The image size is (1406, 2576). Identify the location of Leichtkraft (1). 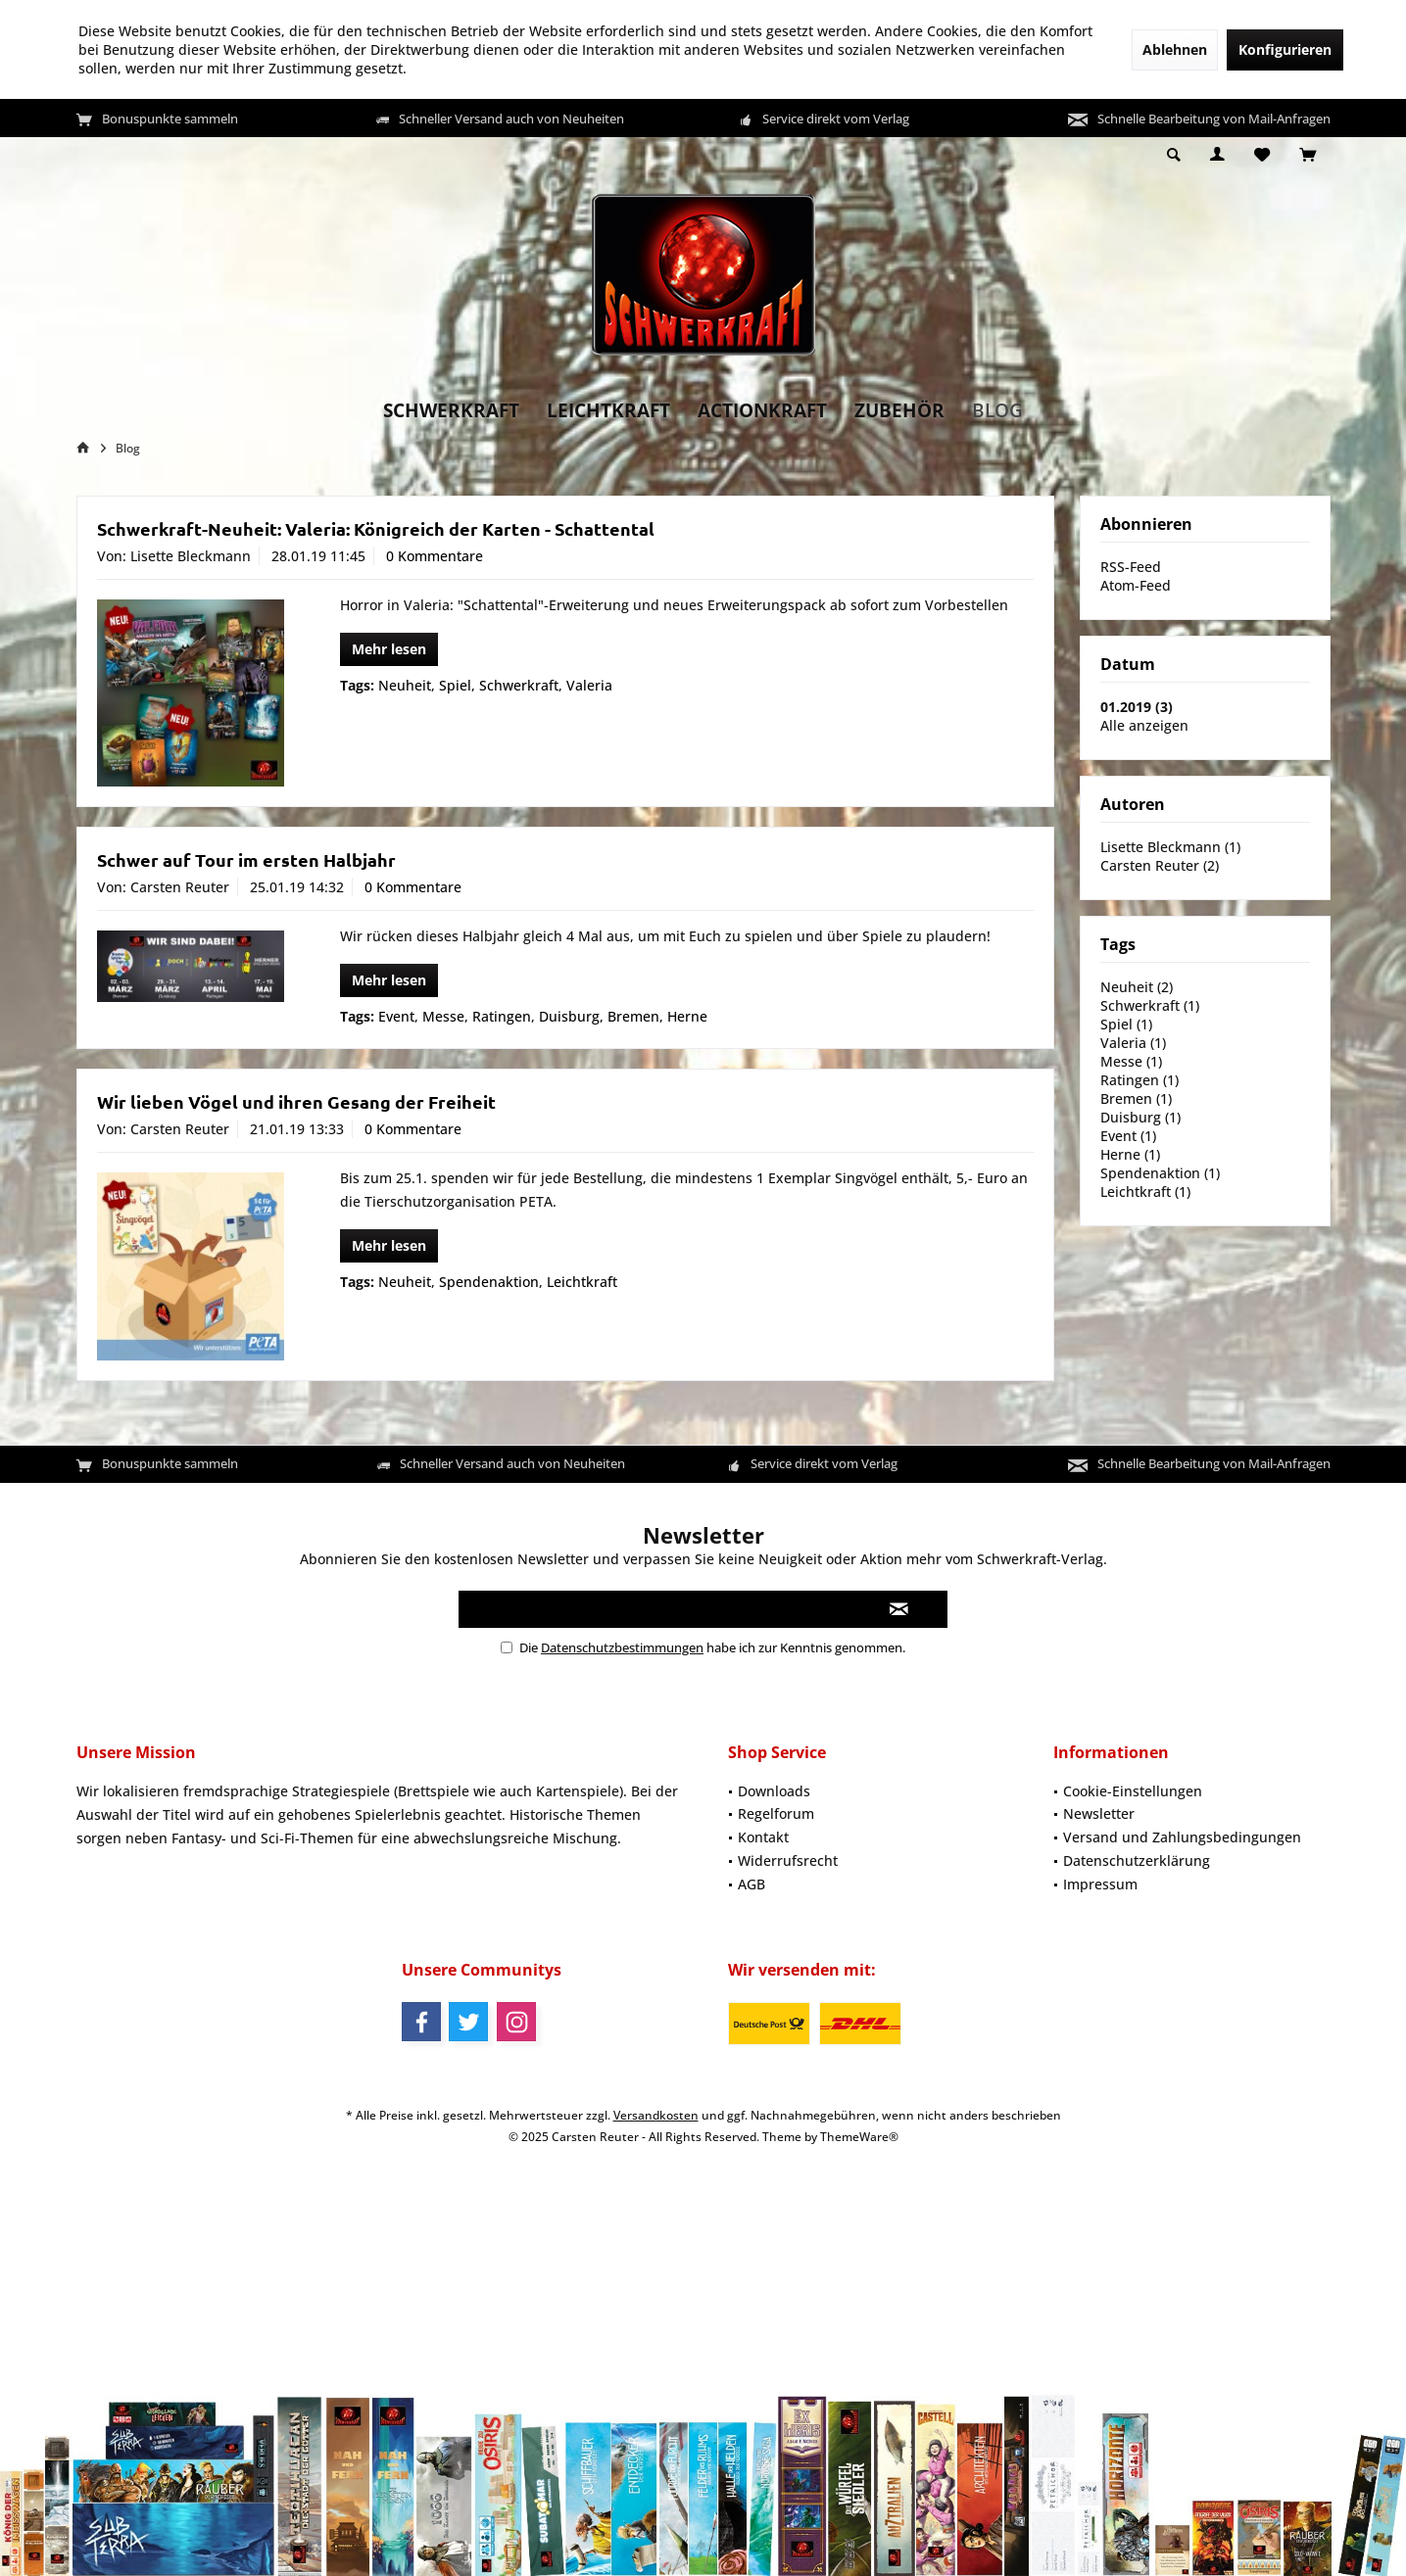
(1145, 1191).